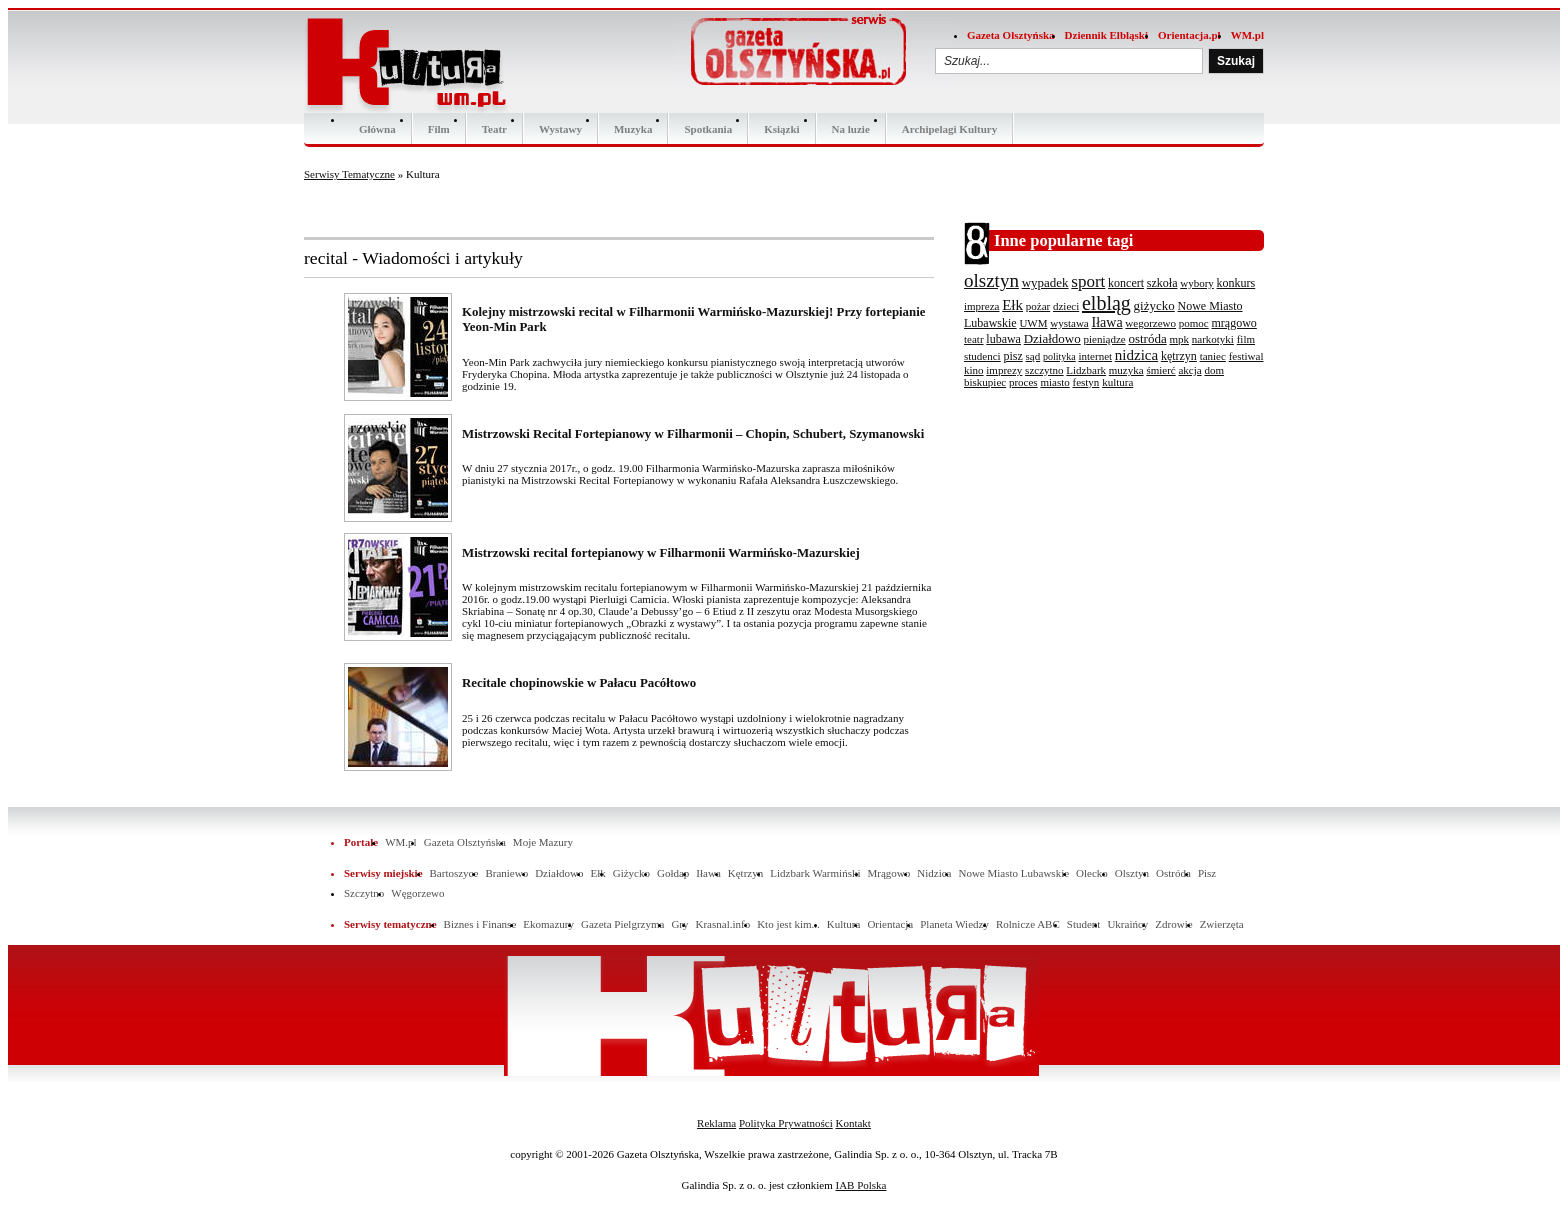  I want to click on Nowe Miasto Lubawskie, so click(1013, 873).